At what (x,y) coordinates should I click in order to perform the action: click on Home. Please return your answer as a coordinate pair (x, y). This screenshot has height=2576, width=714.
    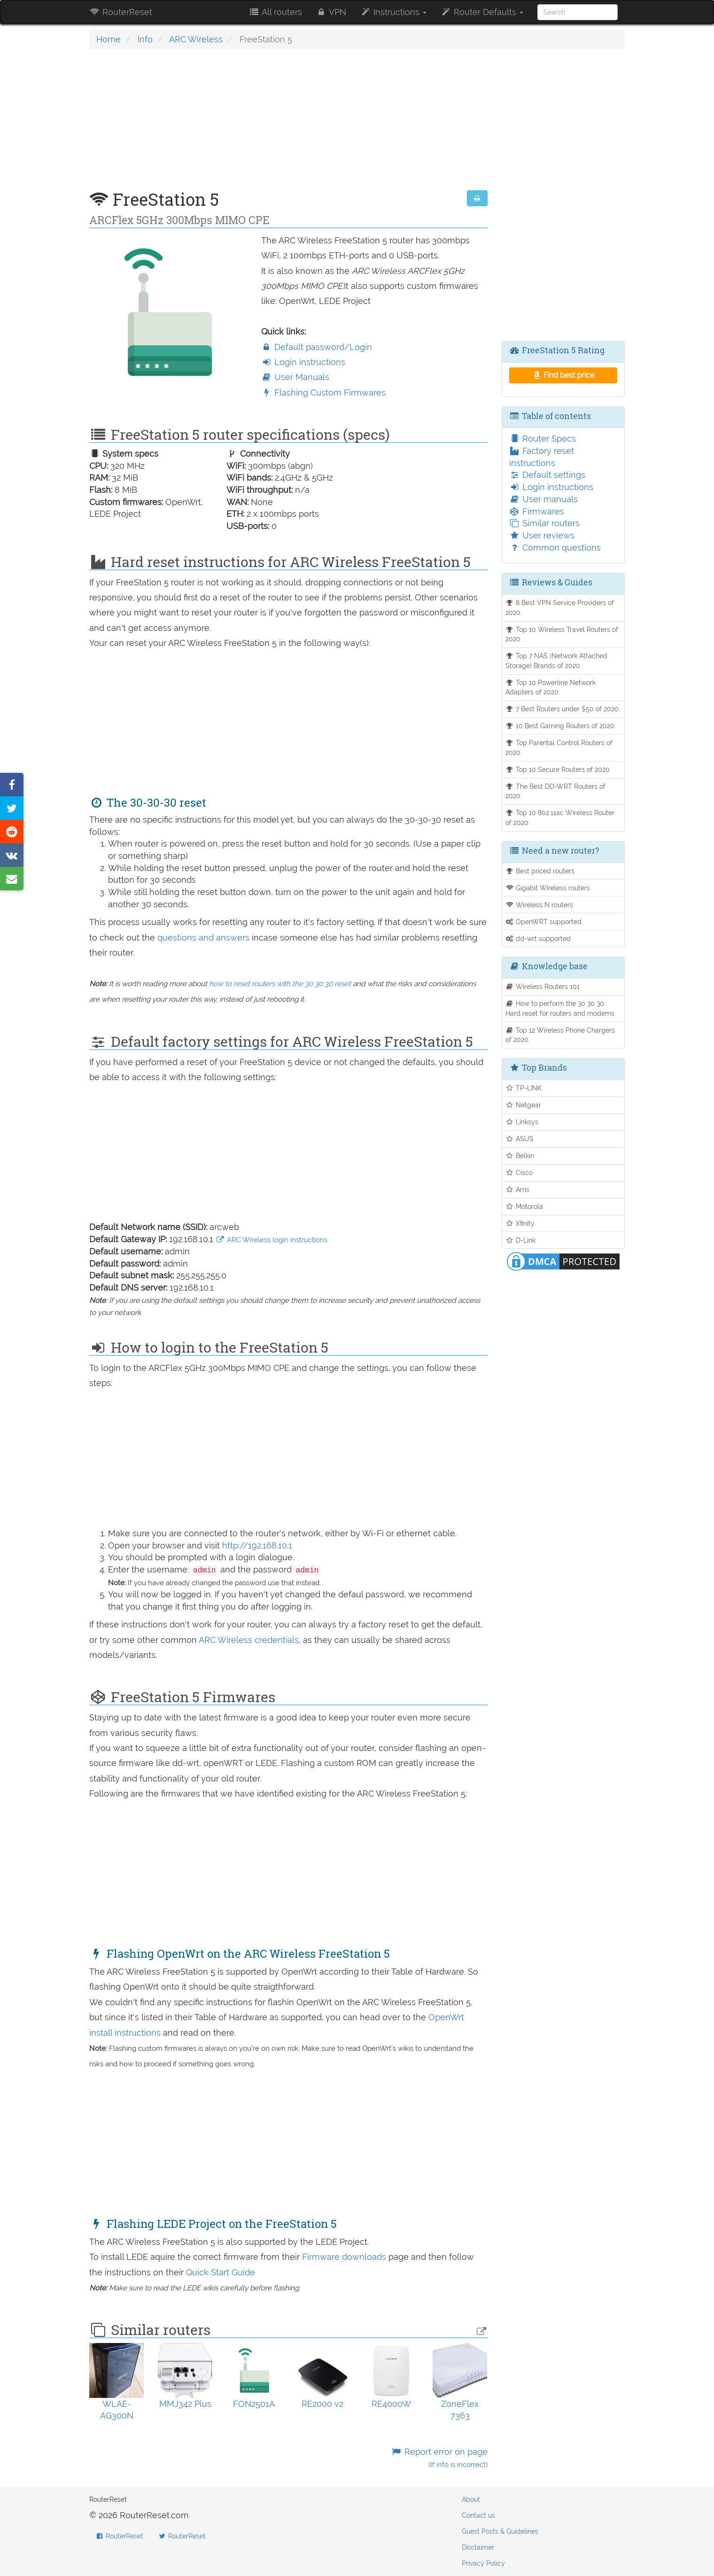
    Looking at the image, I should click on (108, 39).